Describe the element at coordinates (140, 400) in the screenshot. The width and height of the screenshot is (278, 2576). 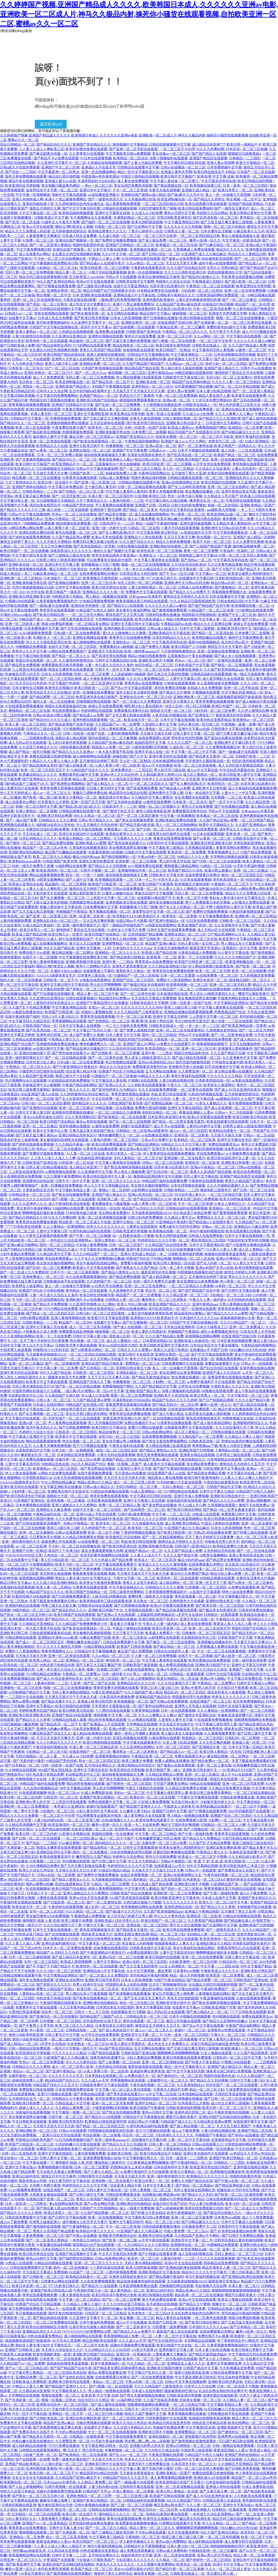
I see `噼里啪啦免费观看视频大全` at that location.